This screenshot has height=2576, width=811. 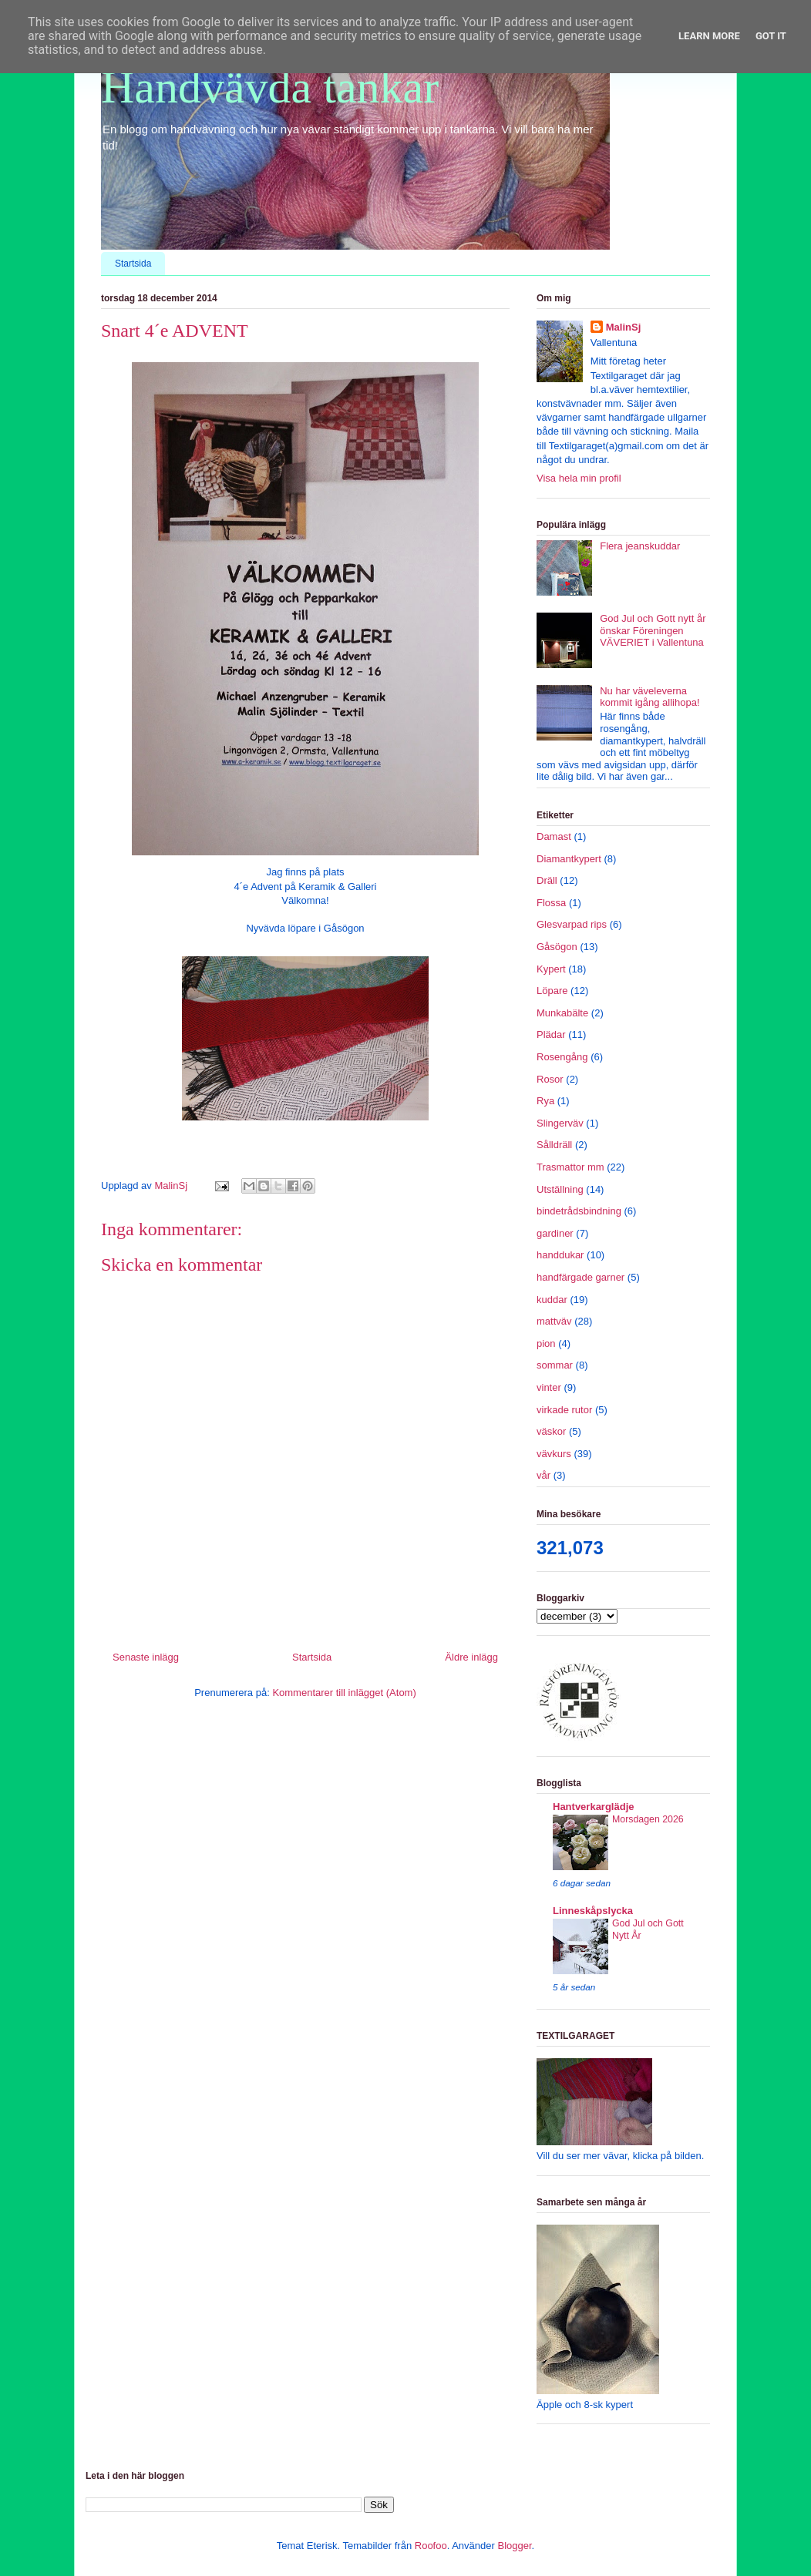 What do you see at coordinates (593, 1910) in the screenshot?
I see `Linneskåpslycka` at bounding box center [593, 1910].